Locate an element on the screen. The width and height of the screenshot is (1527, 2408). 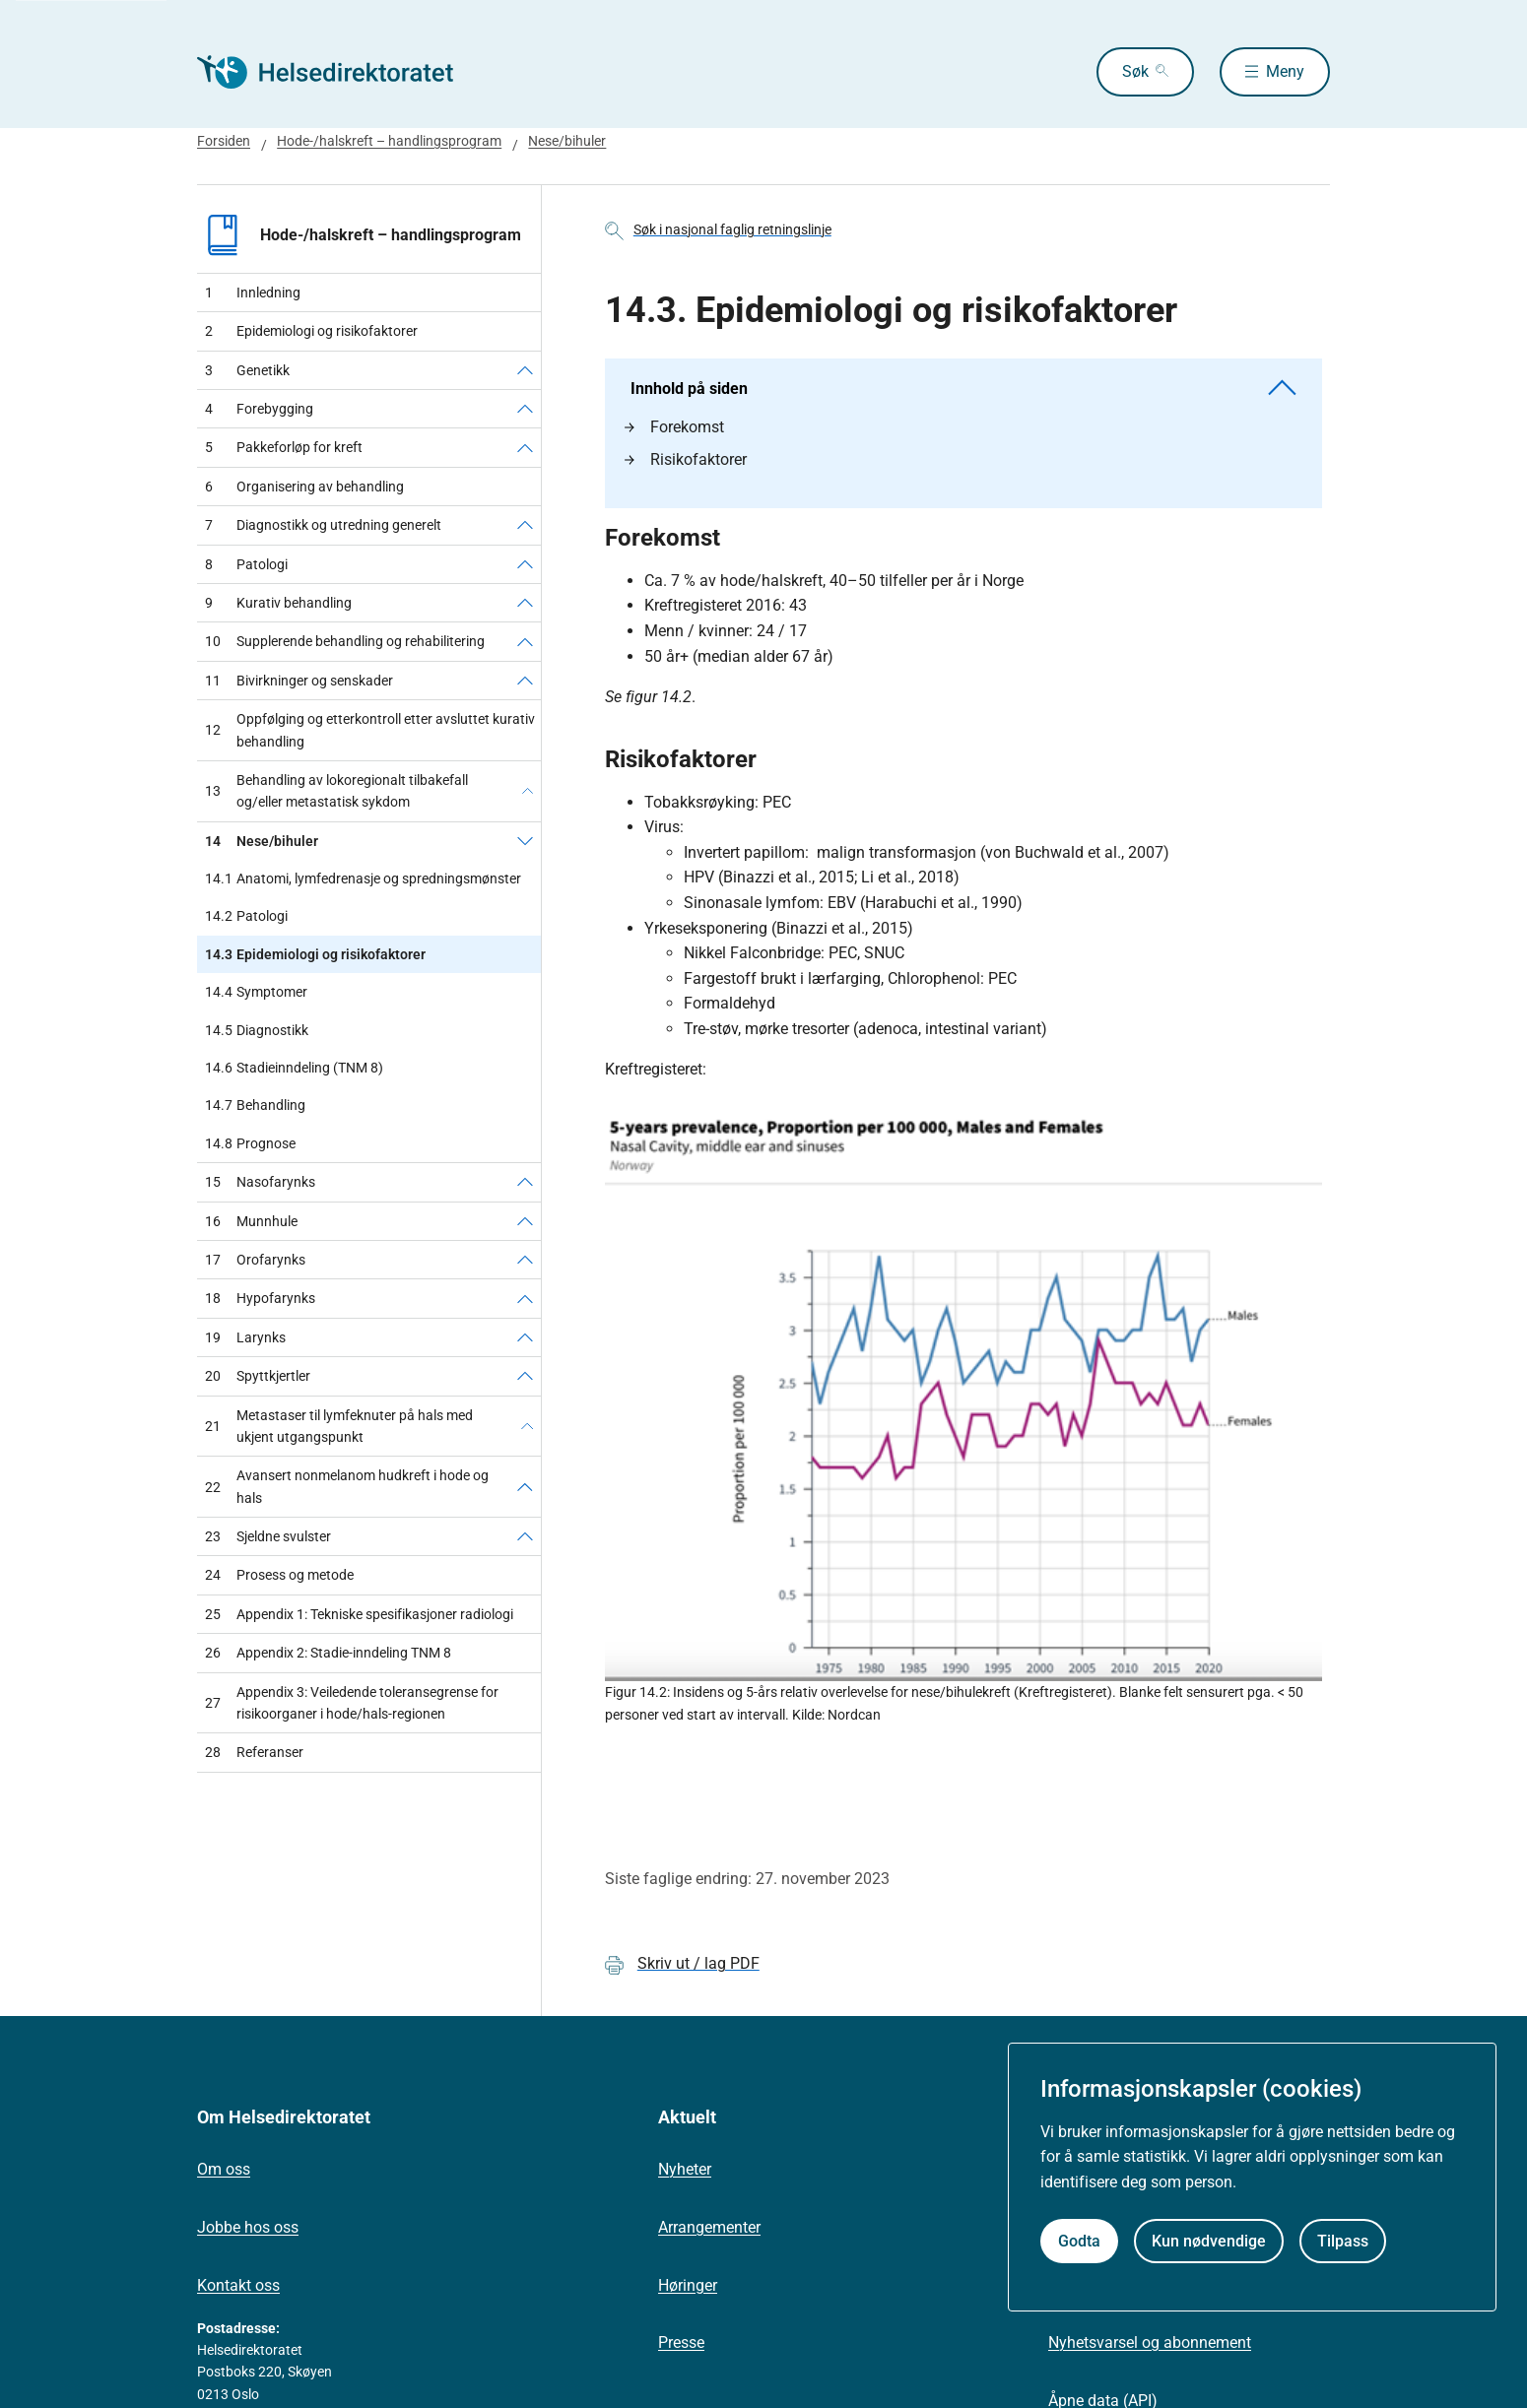
Referanser is located at coordinates (254, 1752).